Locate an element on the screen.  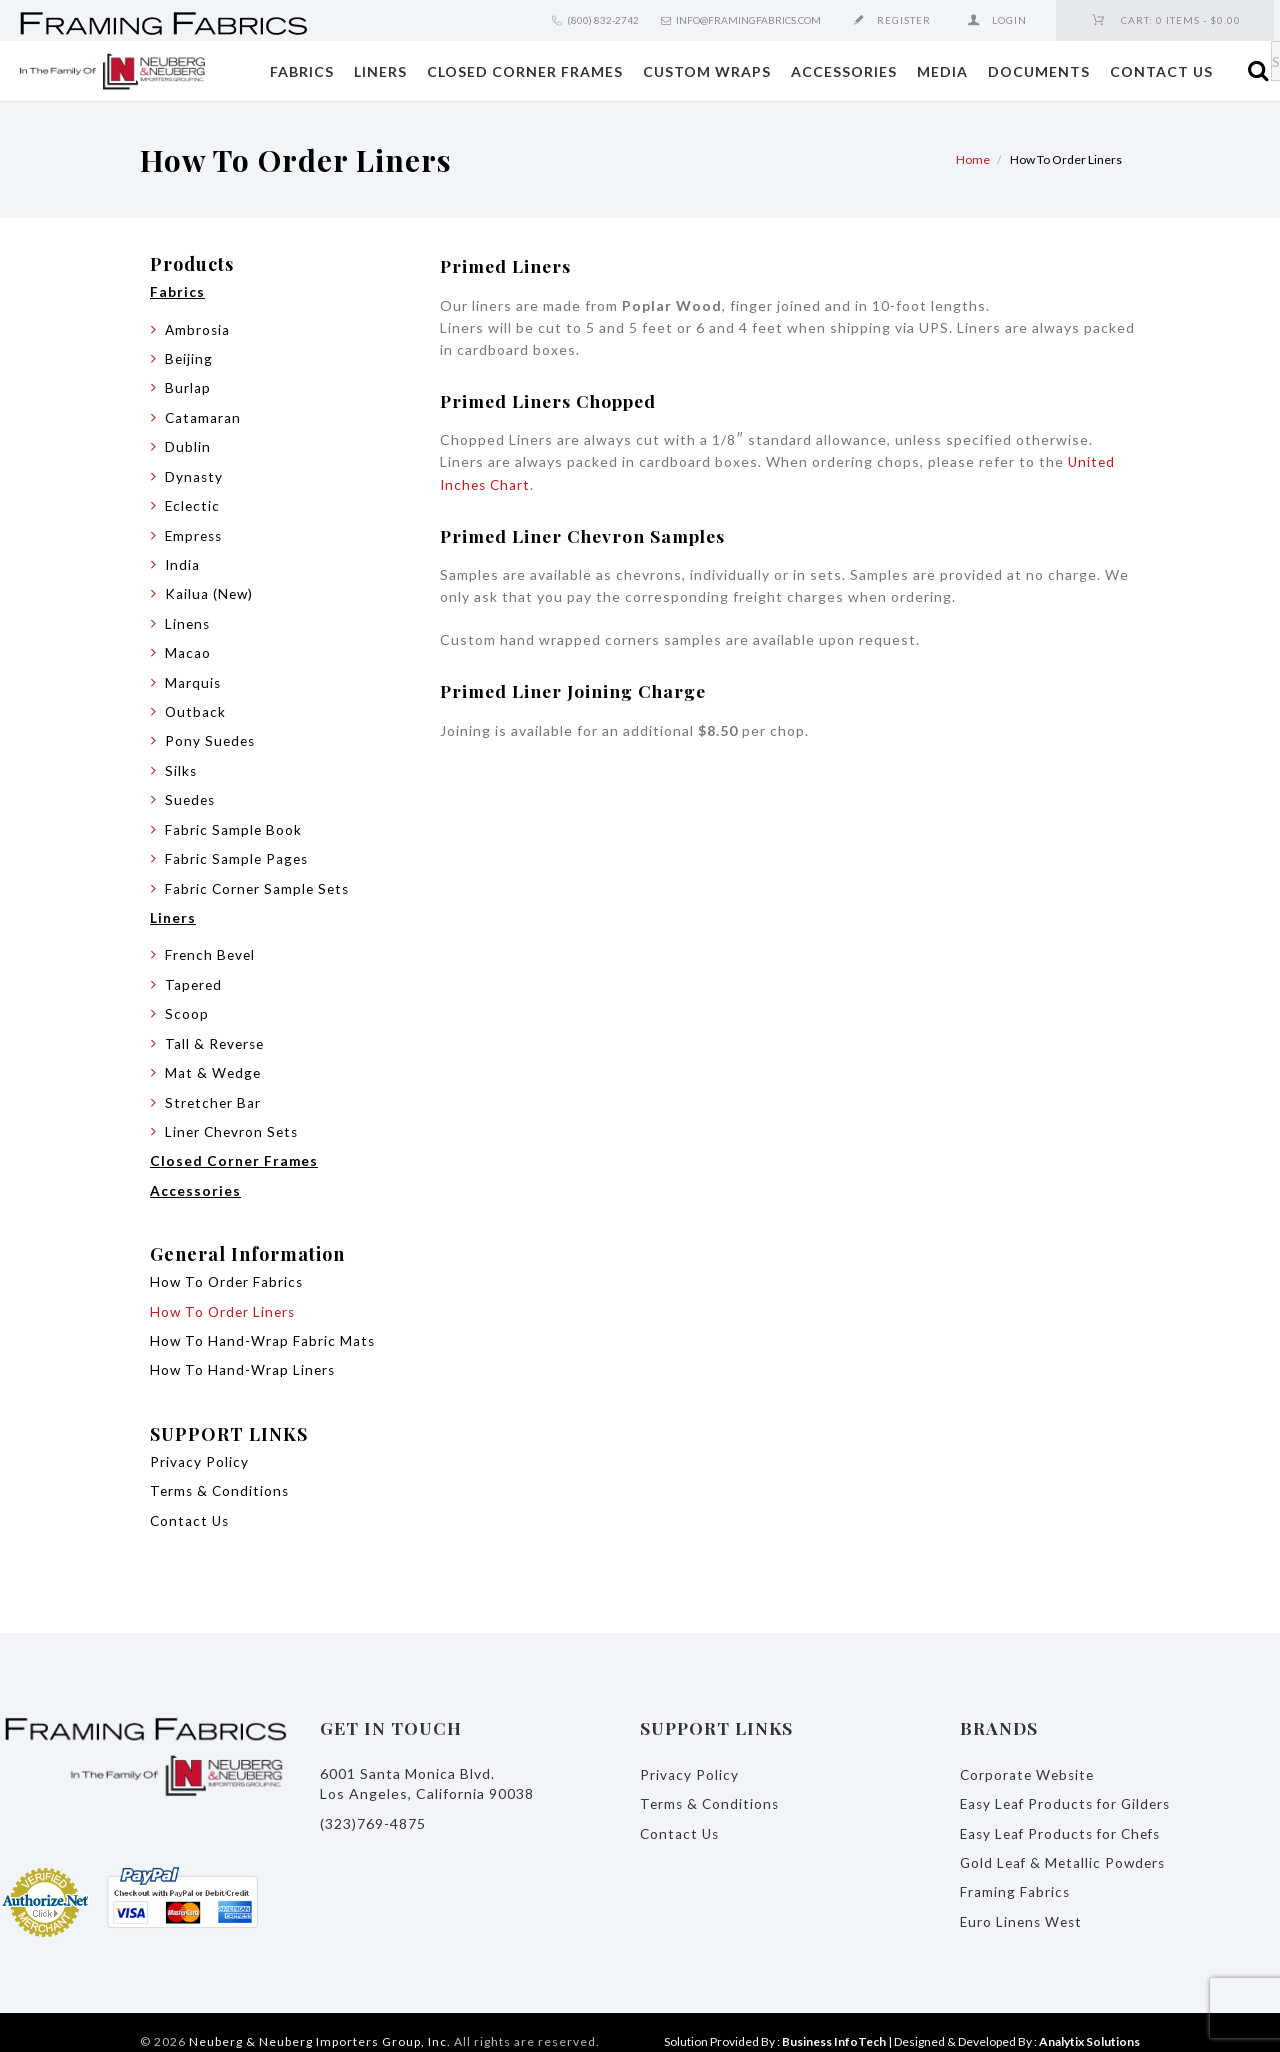
Easy Leaf Products for Chefs is located at coordinates (1065, 1815).